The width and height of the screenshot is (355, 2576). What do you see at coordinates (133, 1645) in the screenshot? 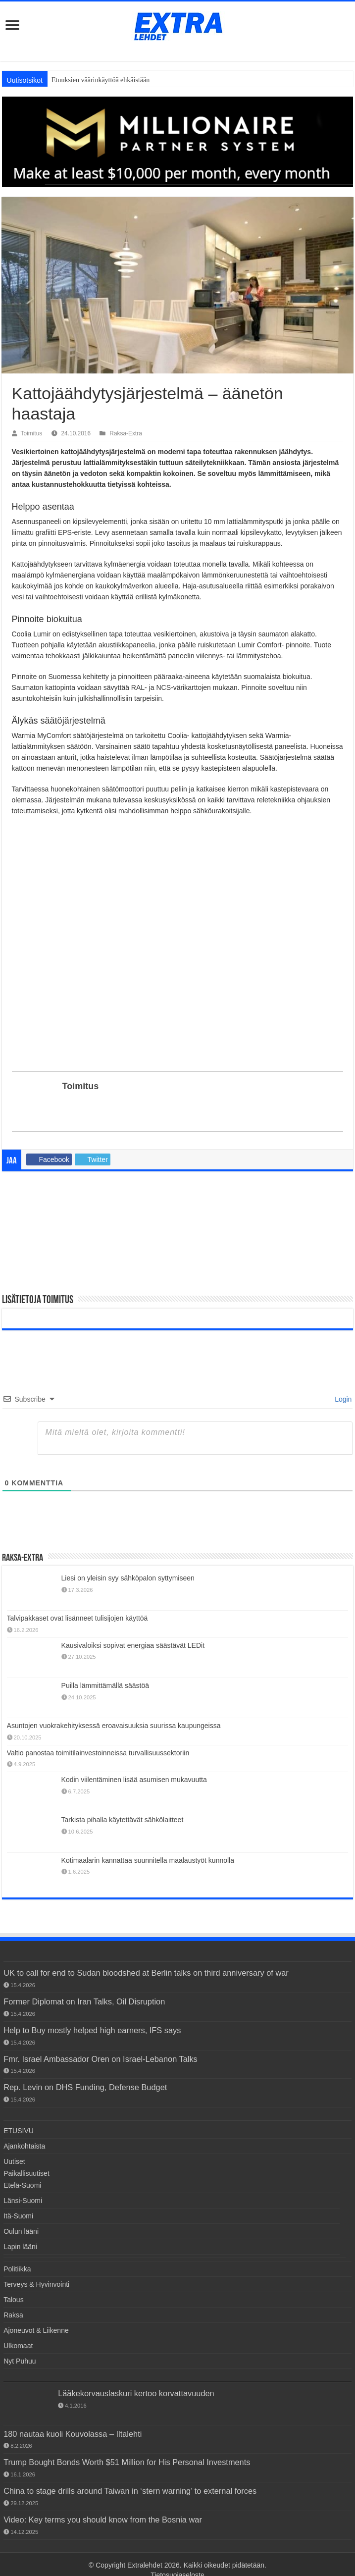
I see `Kausivaloiksi sopivat energiaa säästävät LEDit` at bounding box center [133, 1645].